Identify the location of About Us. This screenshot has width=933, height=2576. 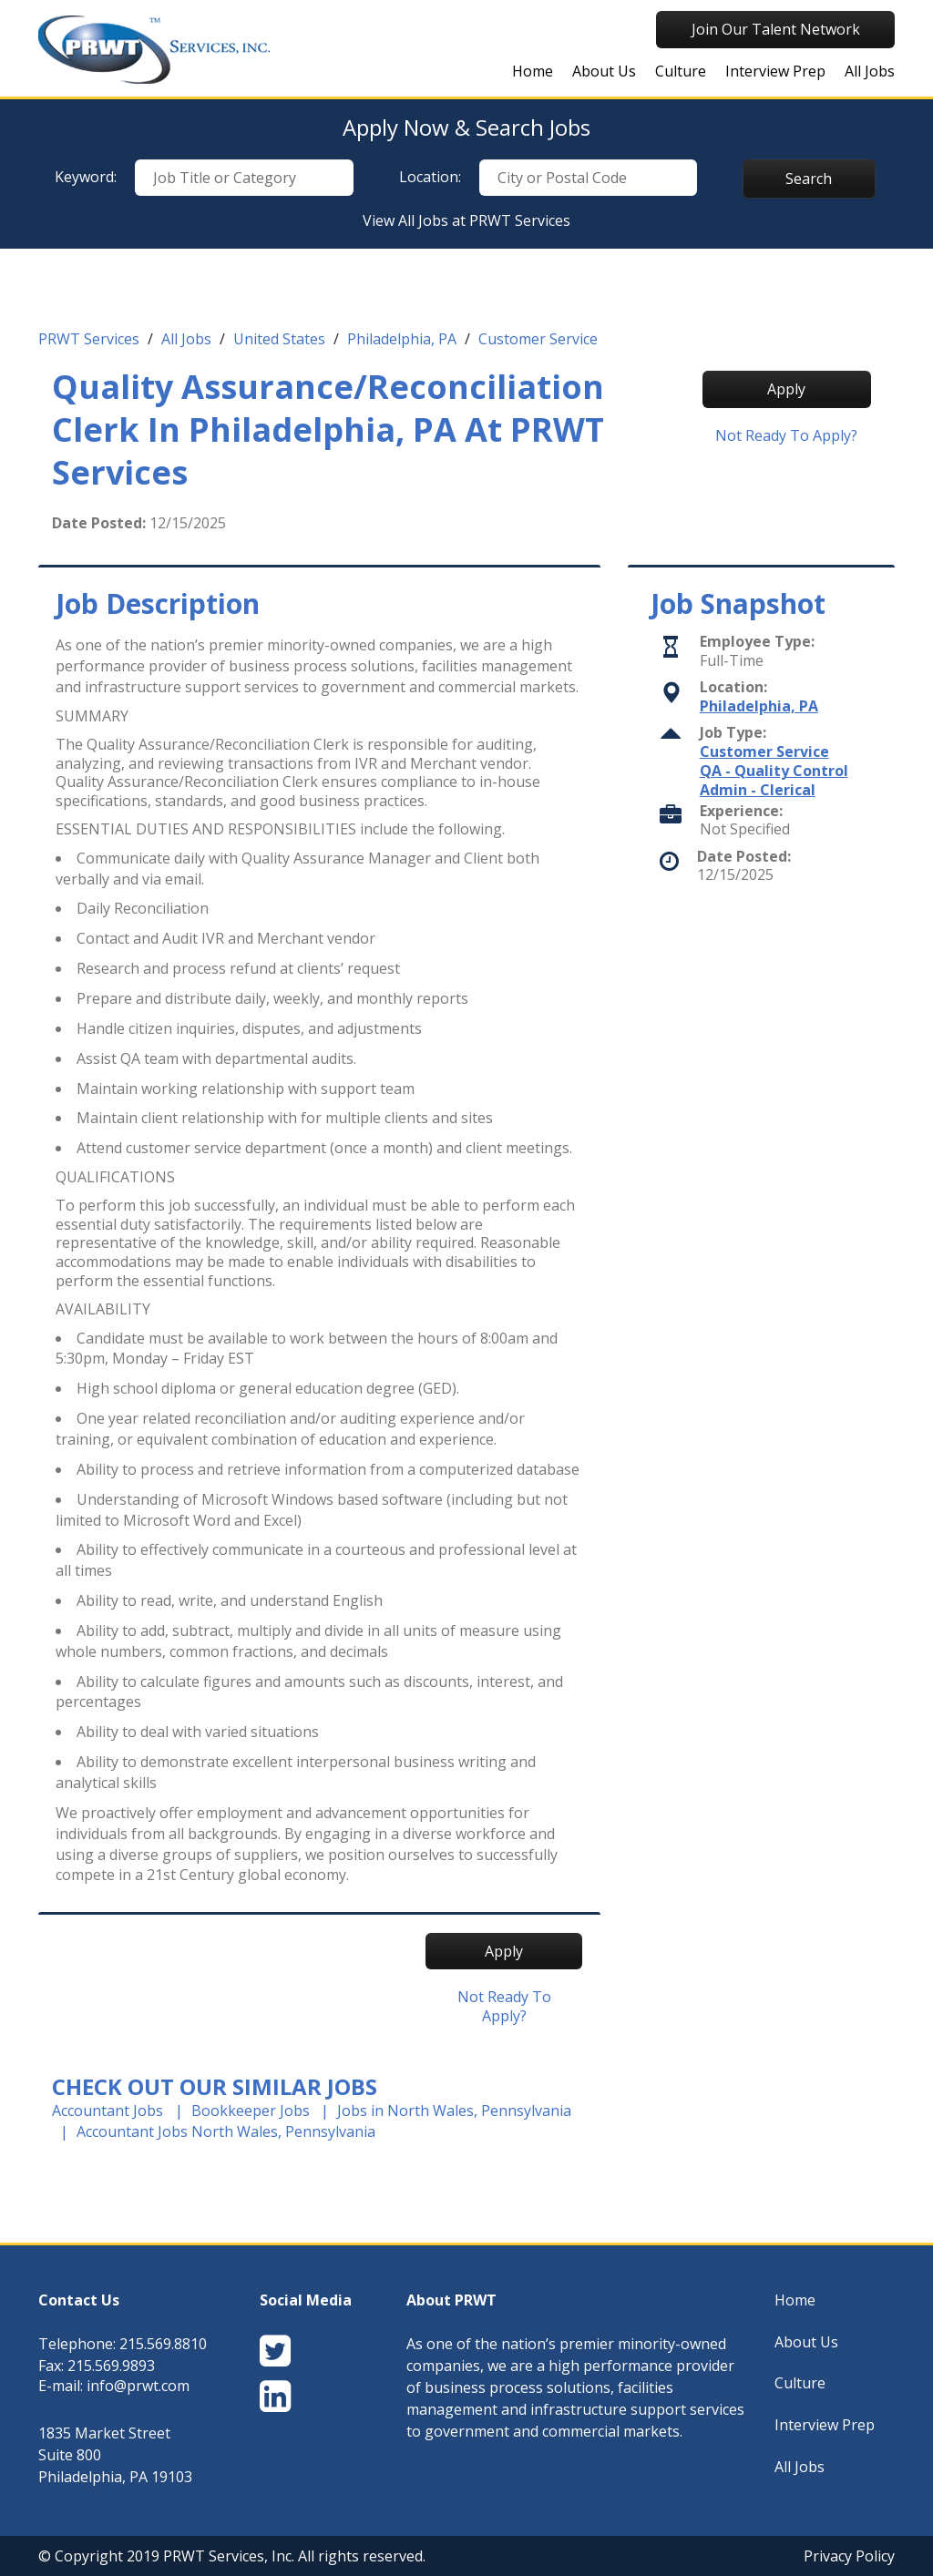
(604, 71).